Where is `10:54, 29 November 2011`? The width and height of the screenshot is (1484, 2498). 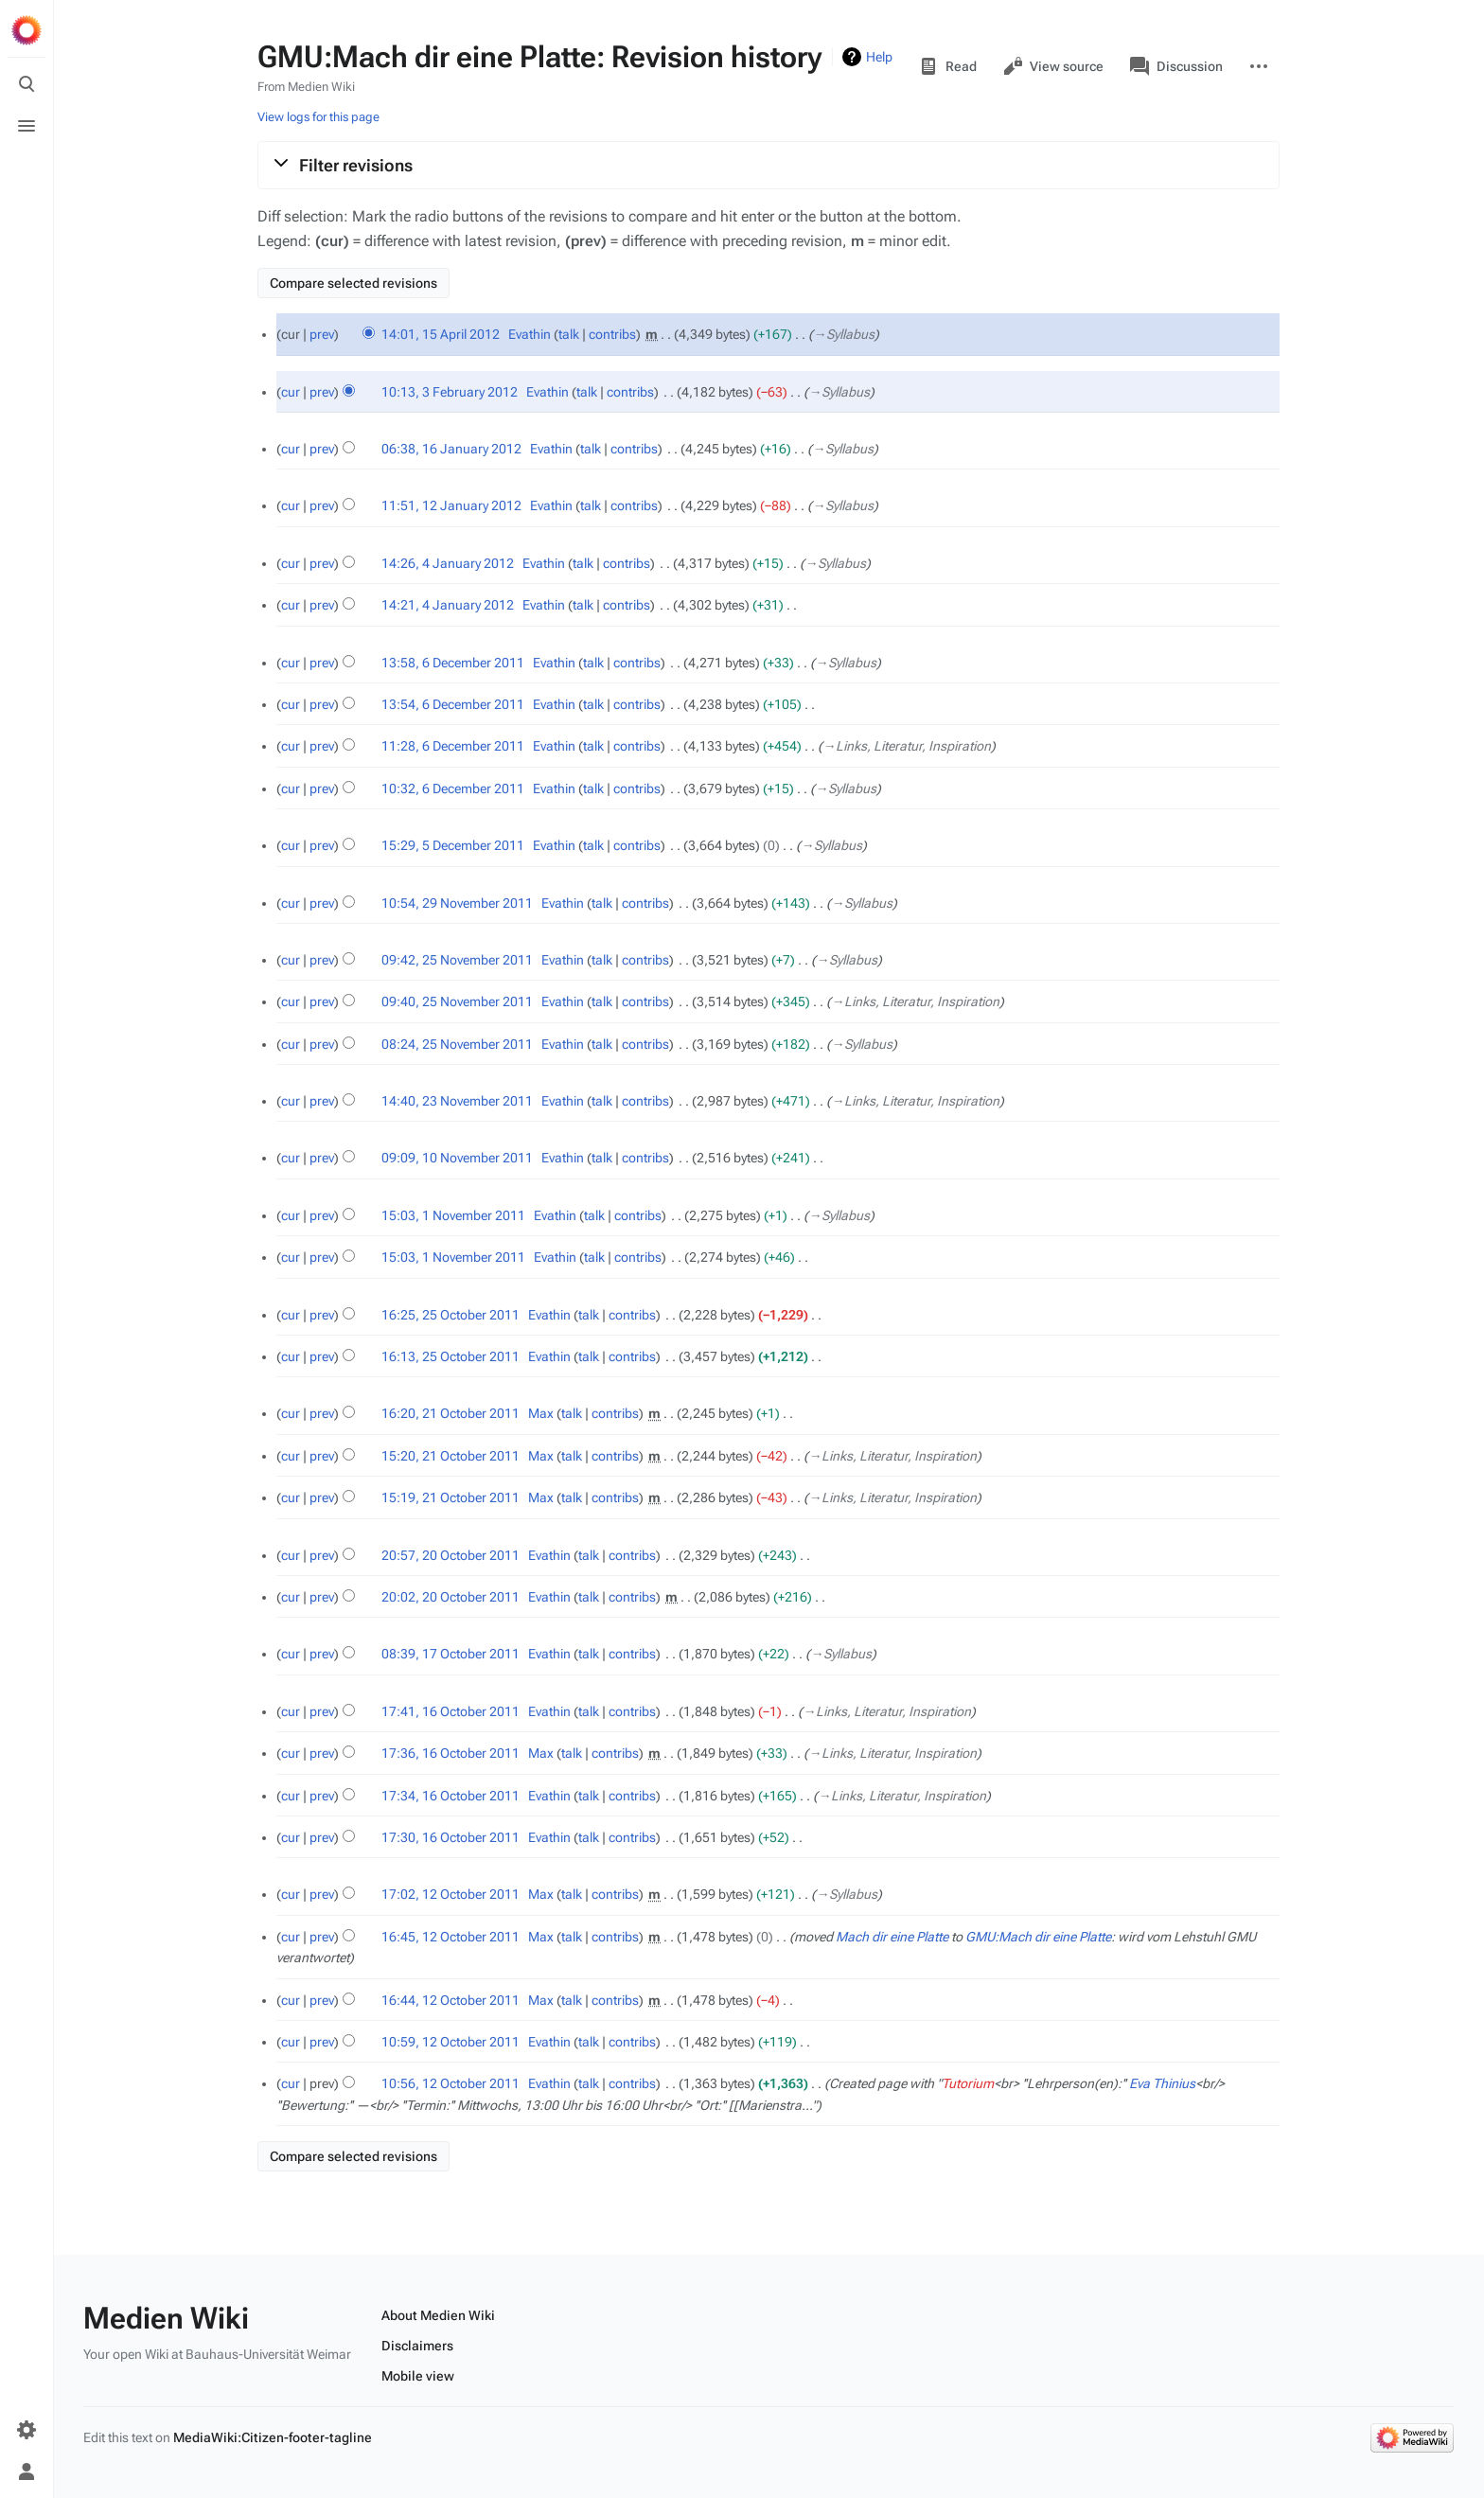
10:54, 29 November 2011 is located at coordinates (457, 903).